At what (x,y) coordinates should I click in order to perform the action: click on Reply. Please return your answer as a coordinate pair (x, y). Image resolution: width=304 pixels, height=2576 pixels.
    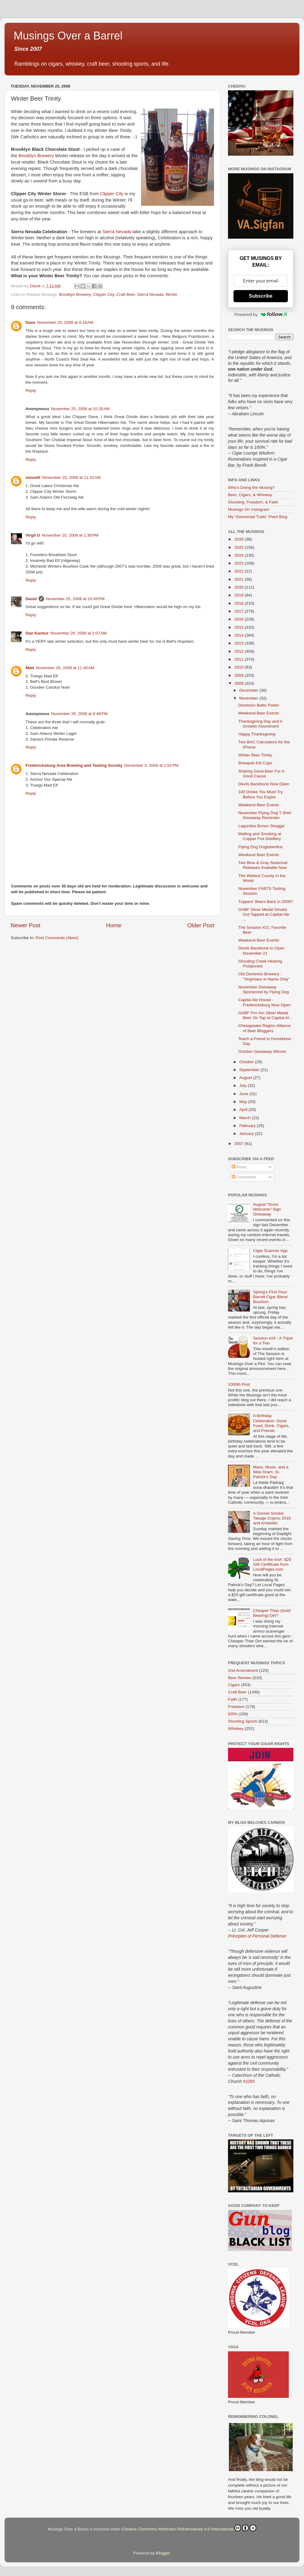
    Looking at the image, I should click on (31, 390).